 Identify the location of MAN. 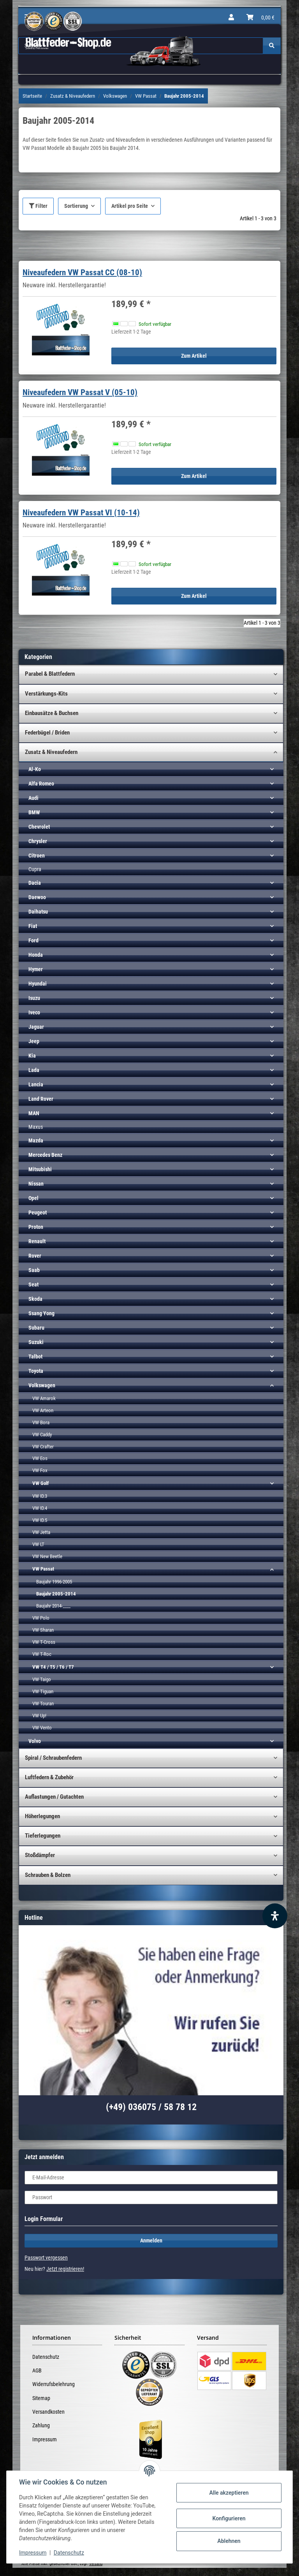
(33, 1113).